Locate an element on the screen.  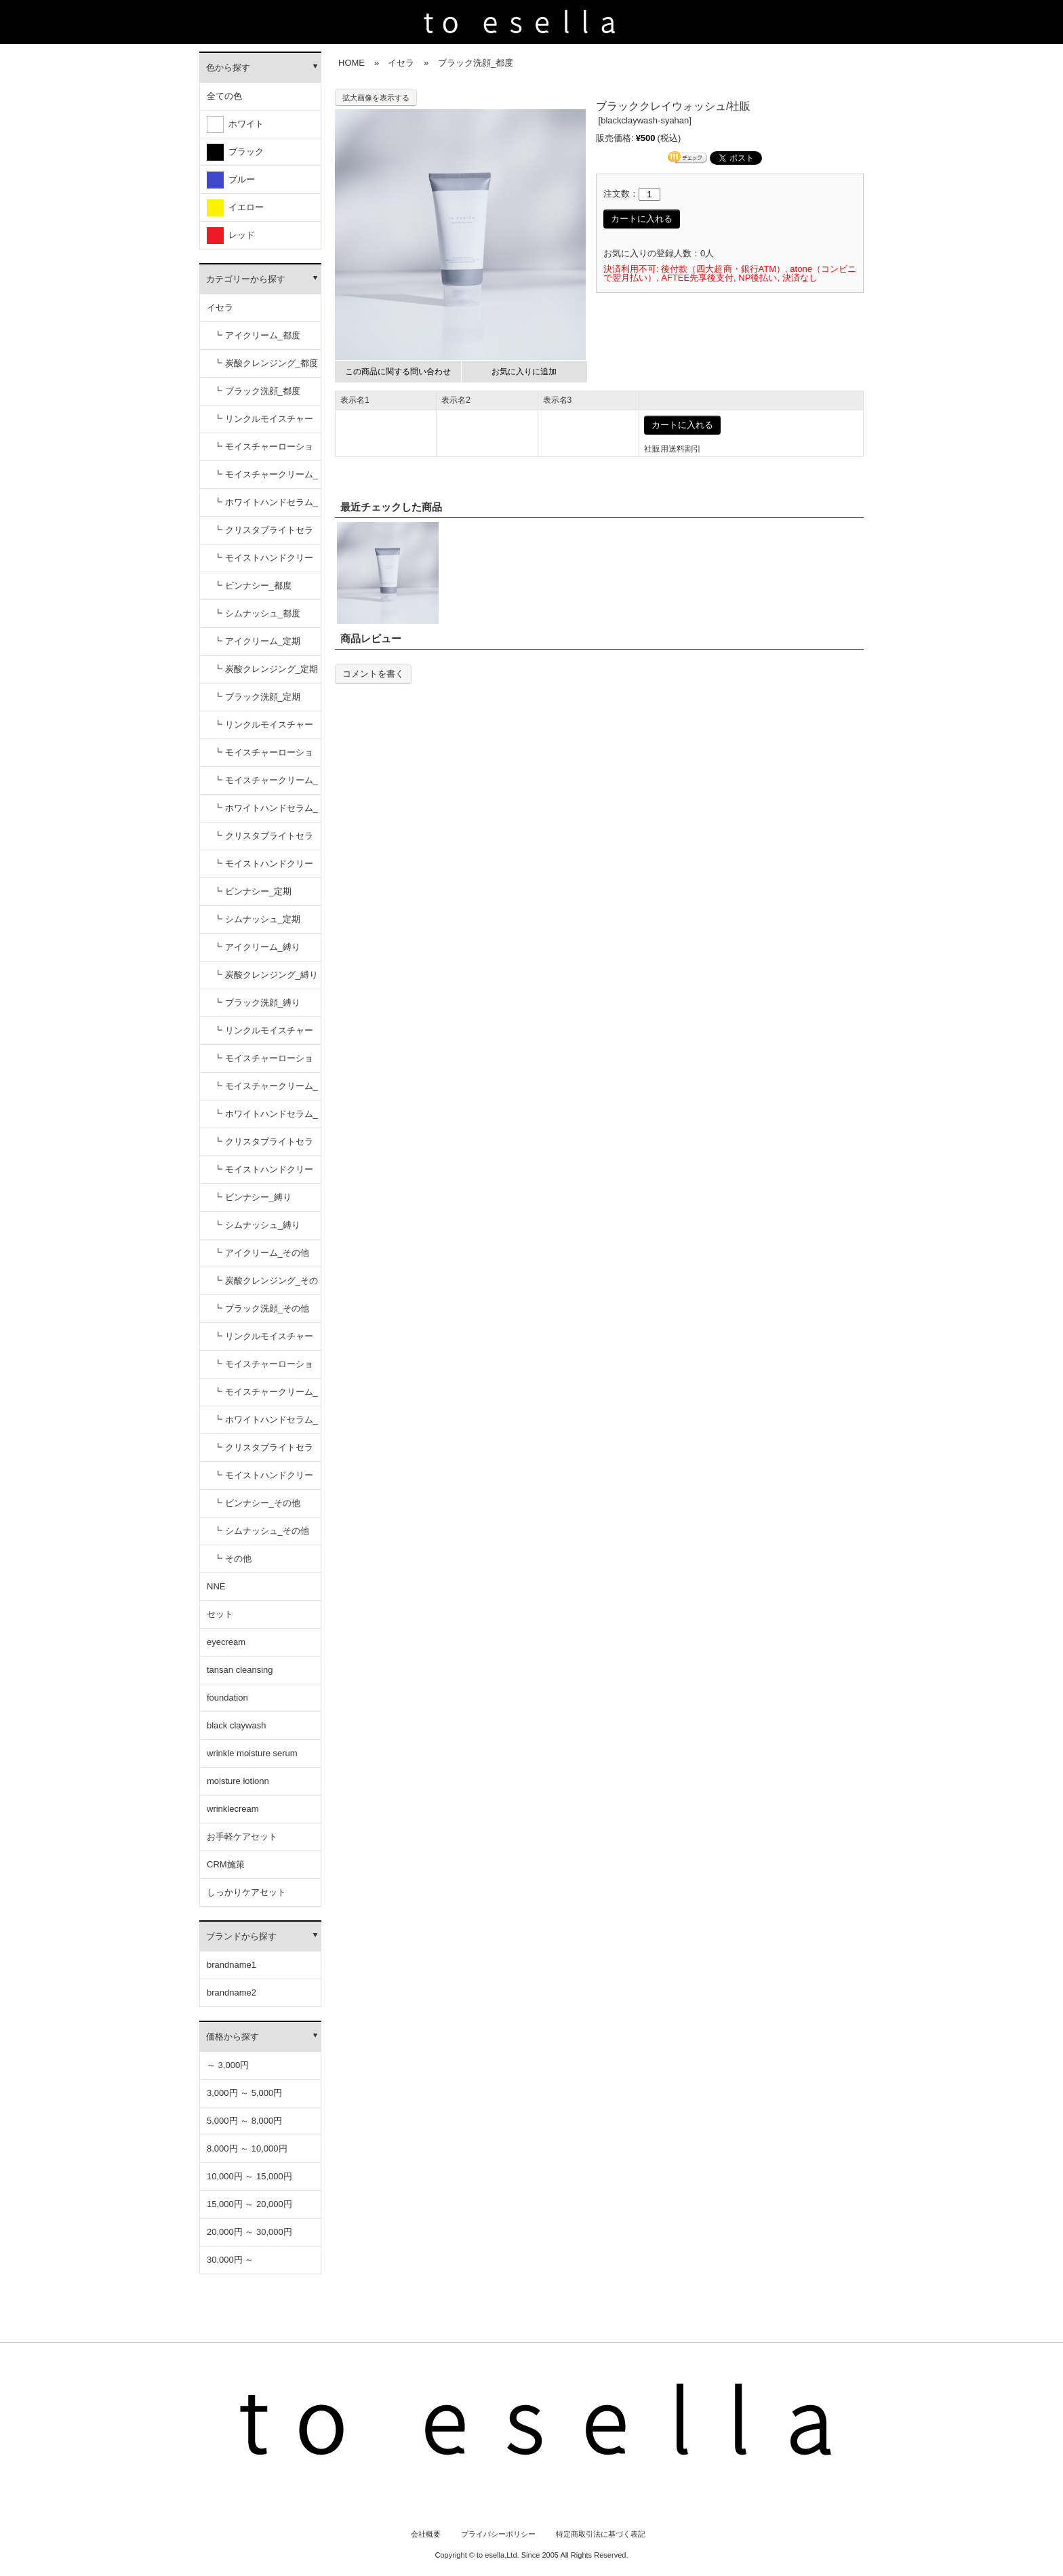
セット is located at coordinates (220, 1614).